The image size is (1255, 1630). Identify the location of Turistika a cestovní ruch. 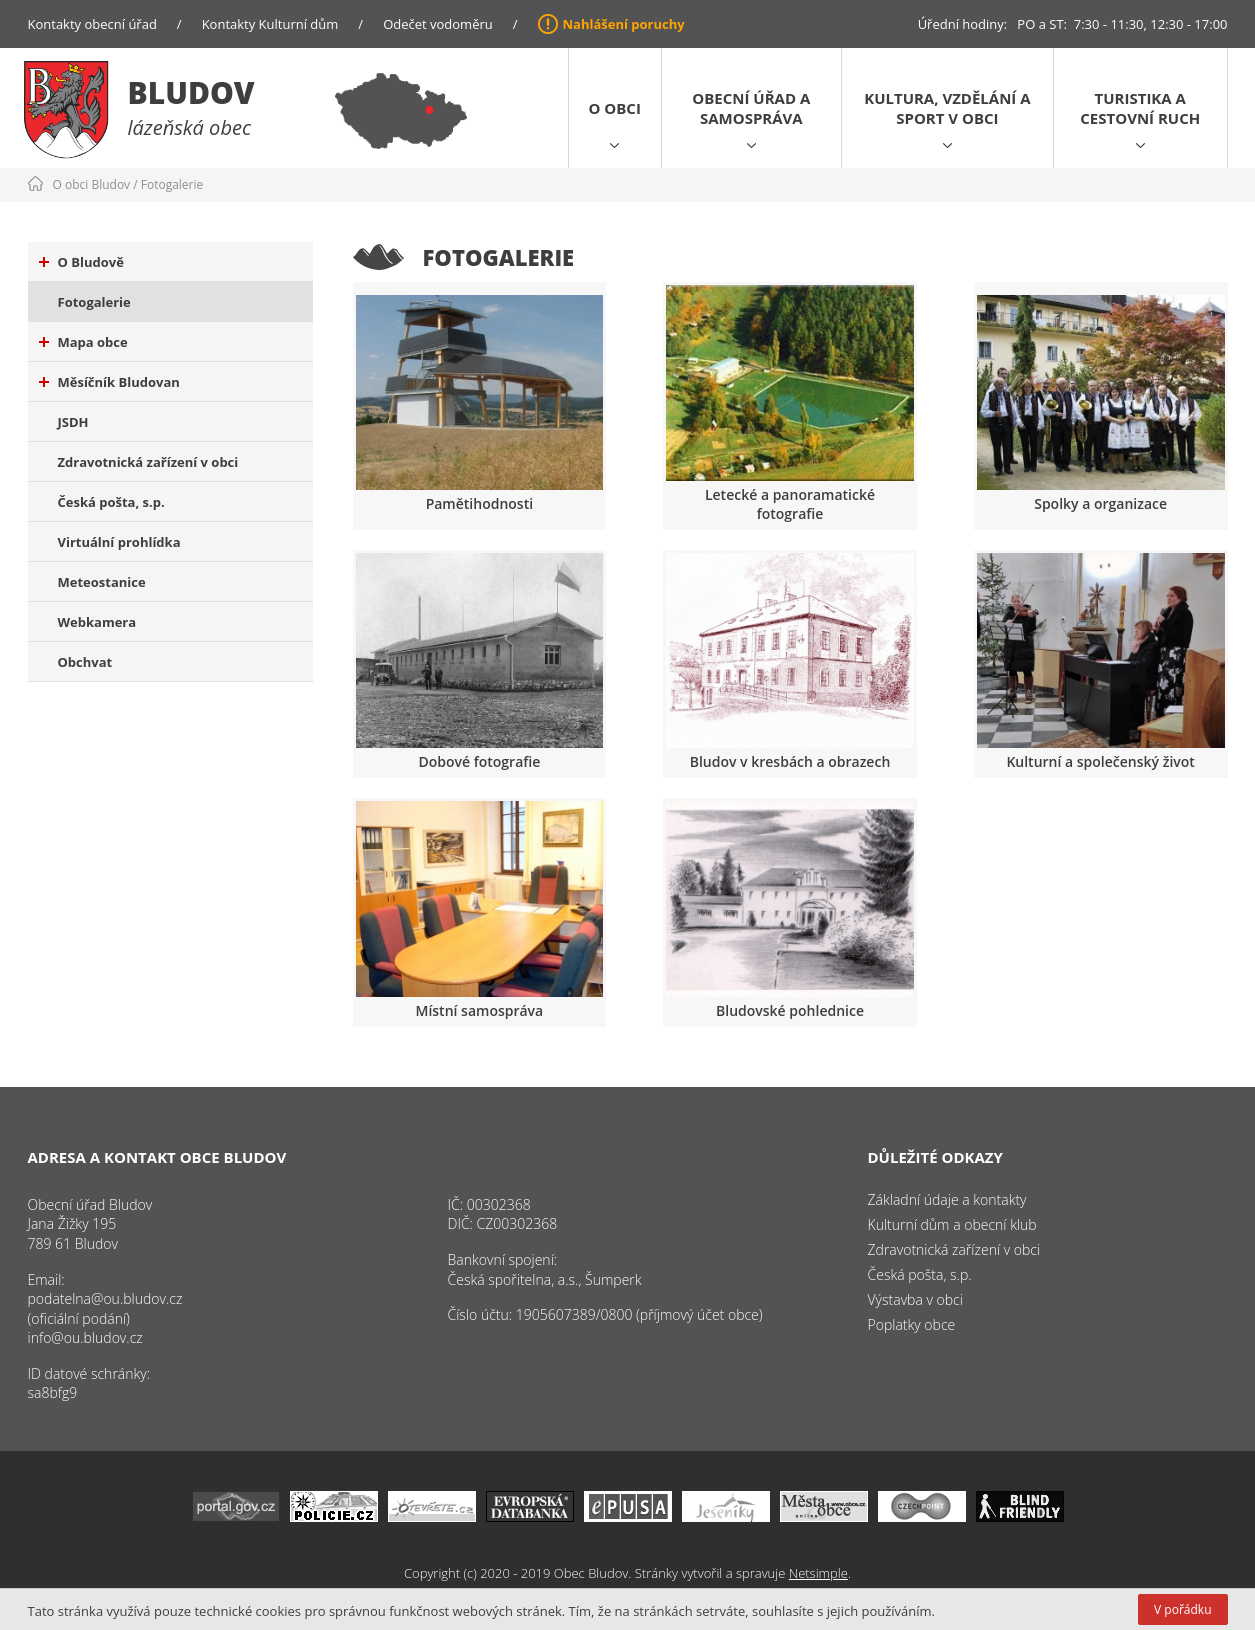
(1140, 108).